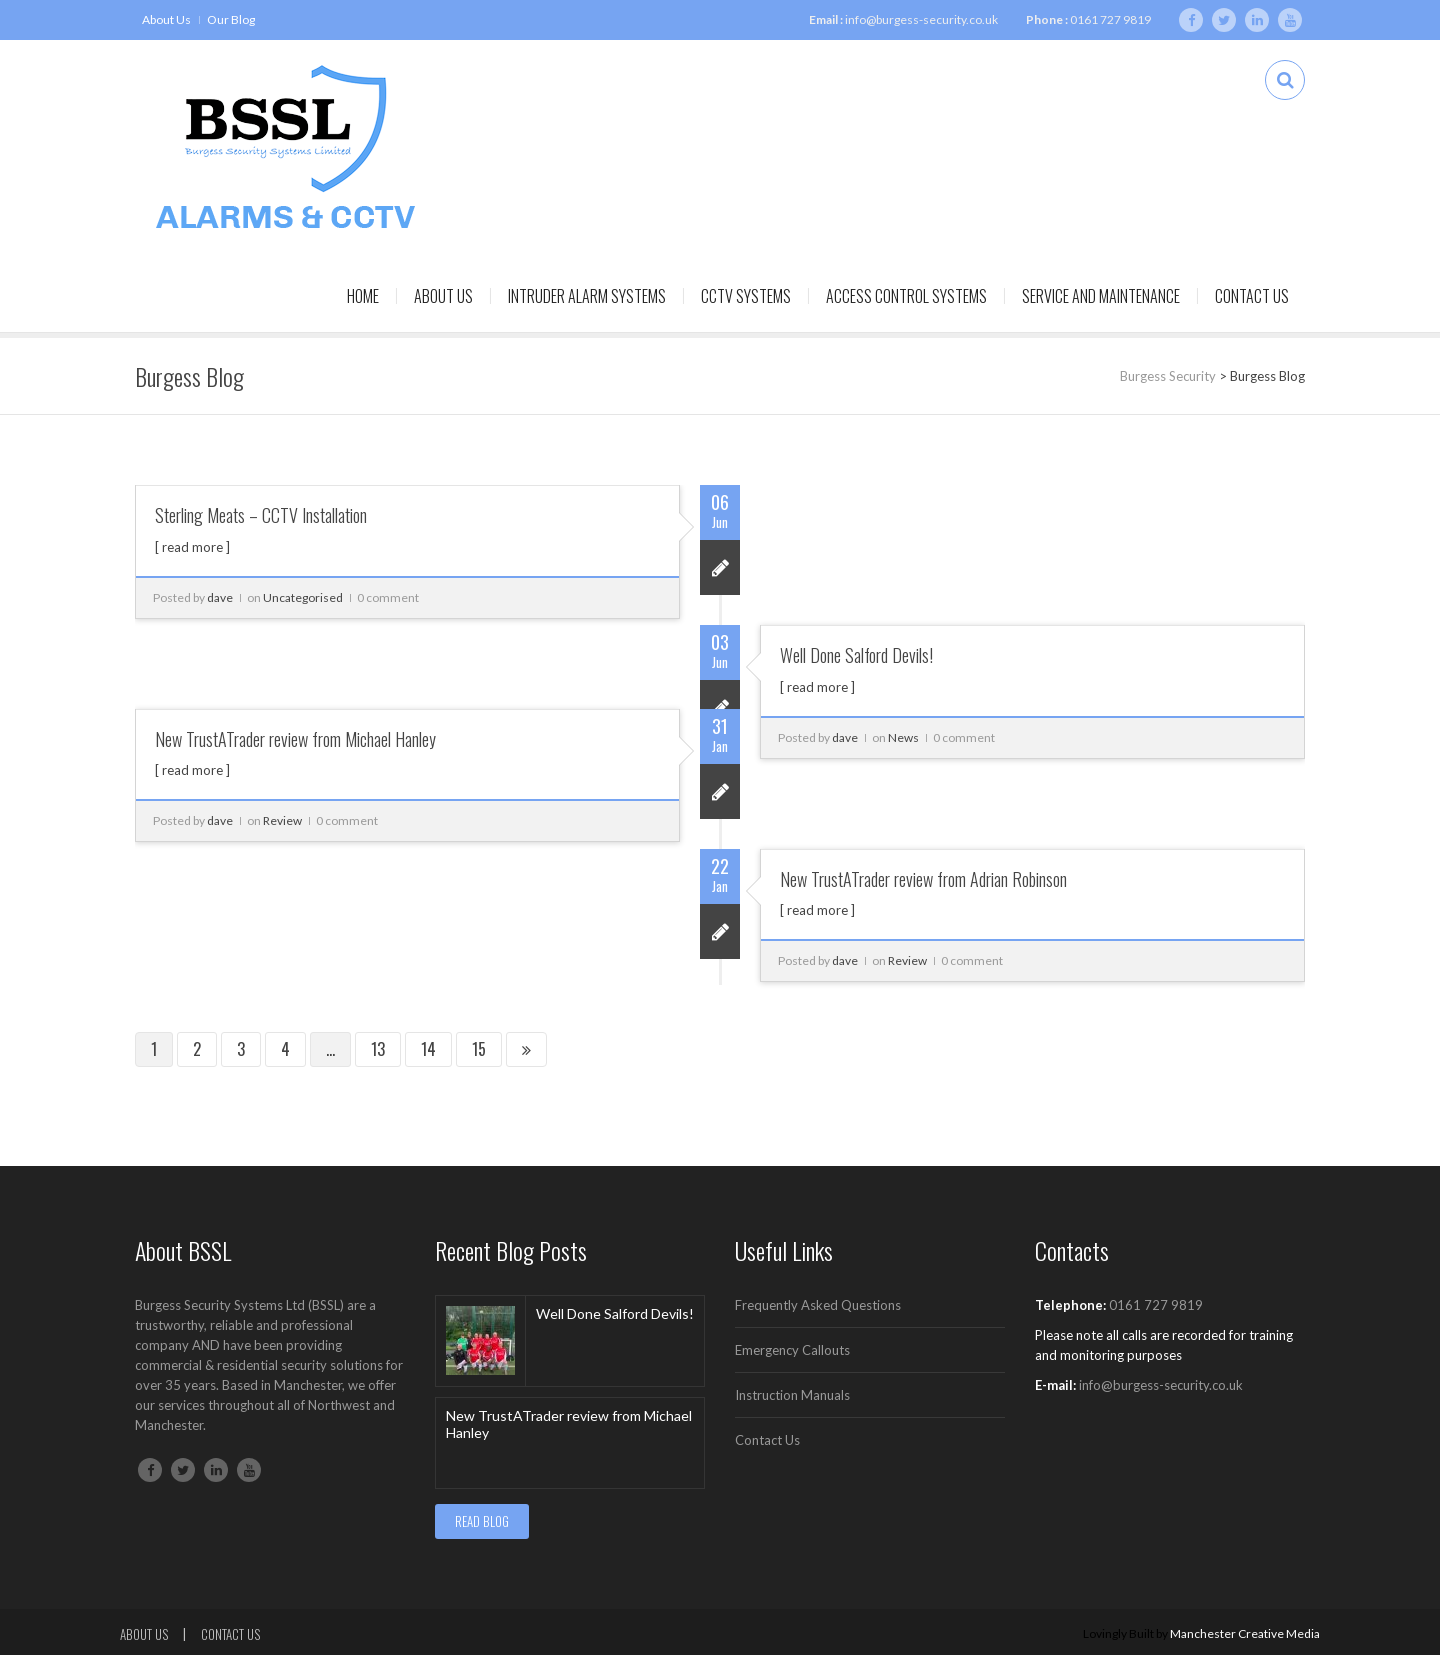  I want to click on info@burgess-security.co.uk, so click(921, 19).